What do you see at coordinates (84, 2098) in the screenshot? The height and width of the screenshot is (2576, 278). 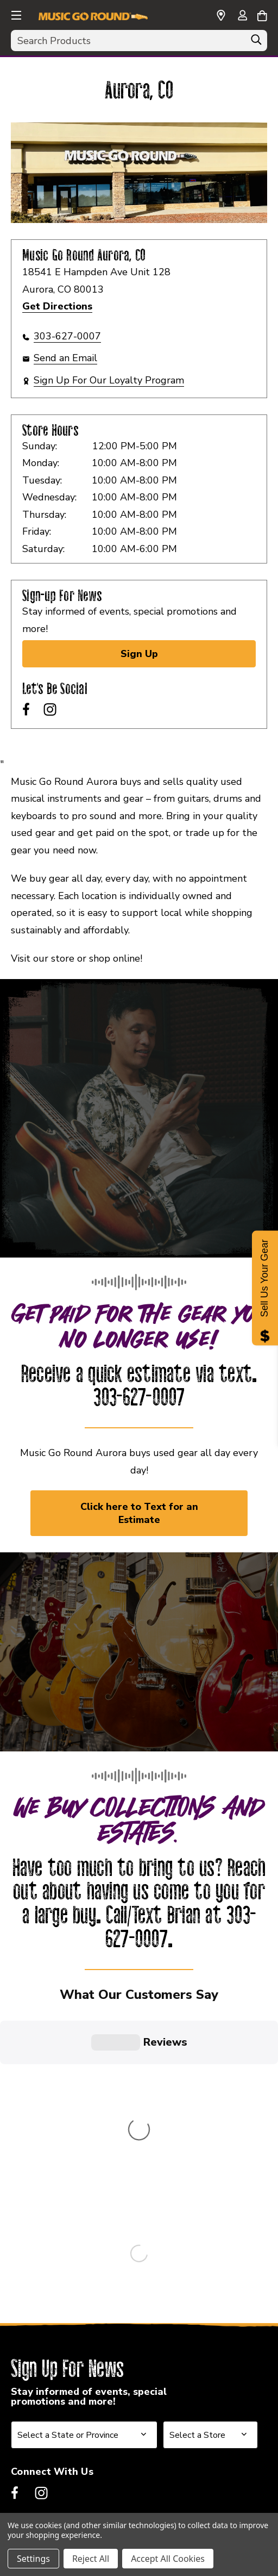 I see `[Select State or Province for Newsletter]` at bounding box center [84, 2098].